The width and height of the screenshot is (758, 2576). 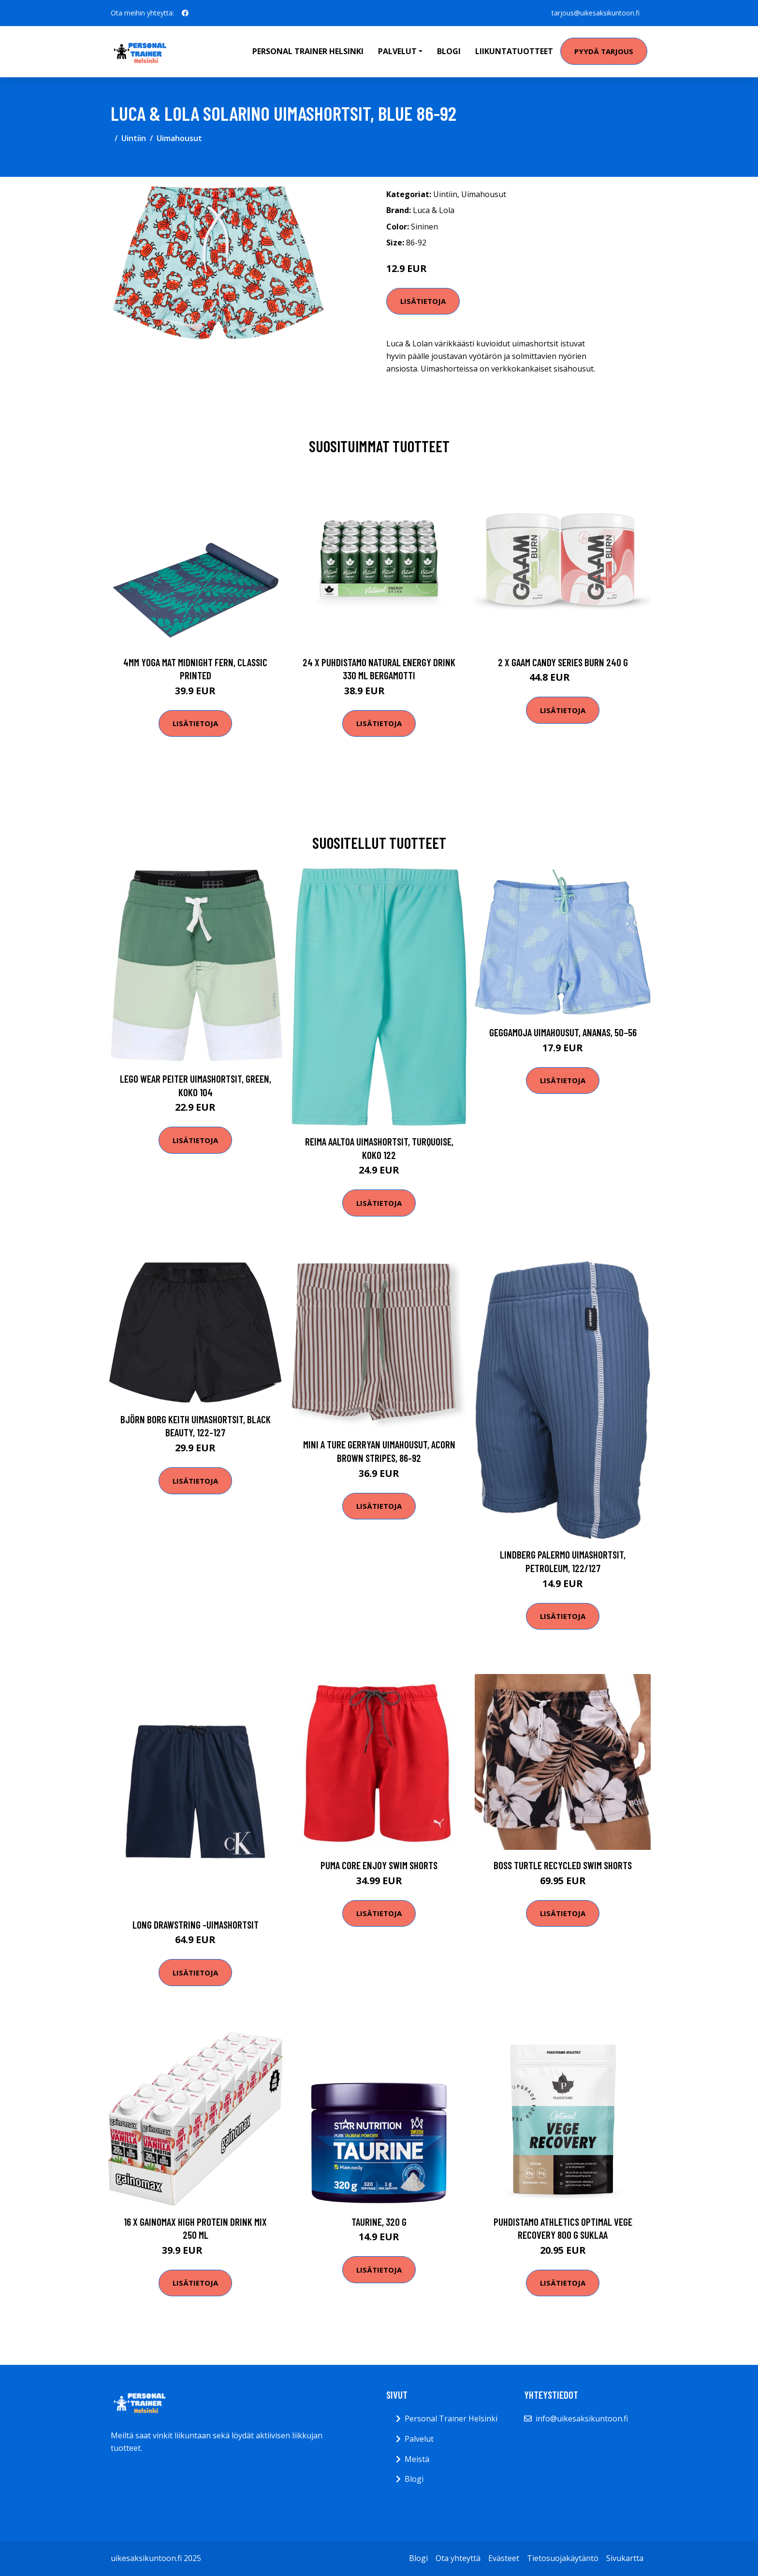 I want to click on info@uikesaksikuntoon.fi, so click(x=582, y=2418).